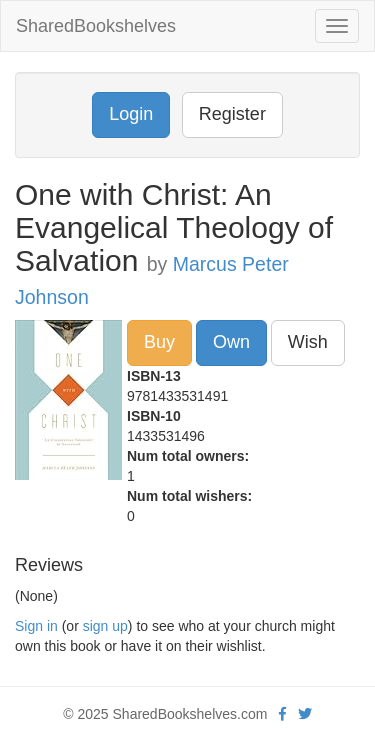 Image resolution: width=375 pixels, height=742 pixels. Describe the element at coordinates (105, 626) in the screenshot. I see `sign up` at that location.